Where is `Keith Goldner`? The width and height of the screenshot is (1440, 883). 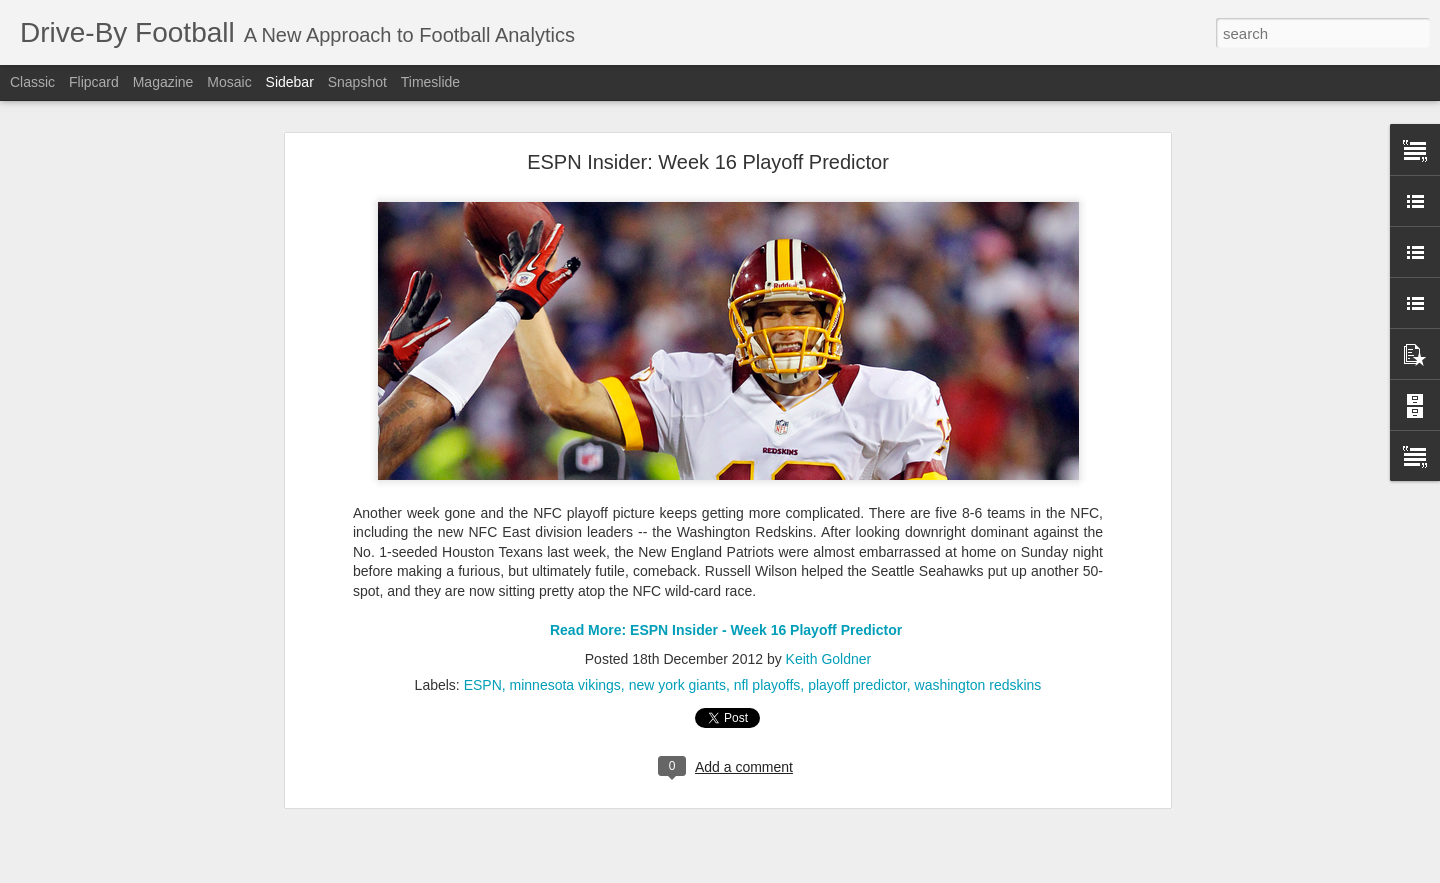 Keith Goldner is located at coordinates (829, 630).